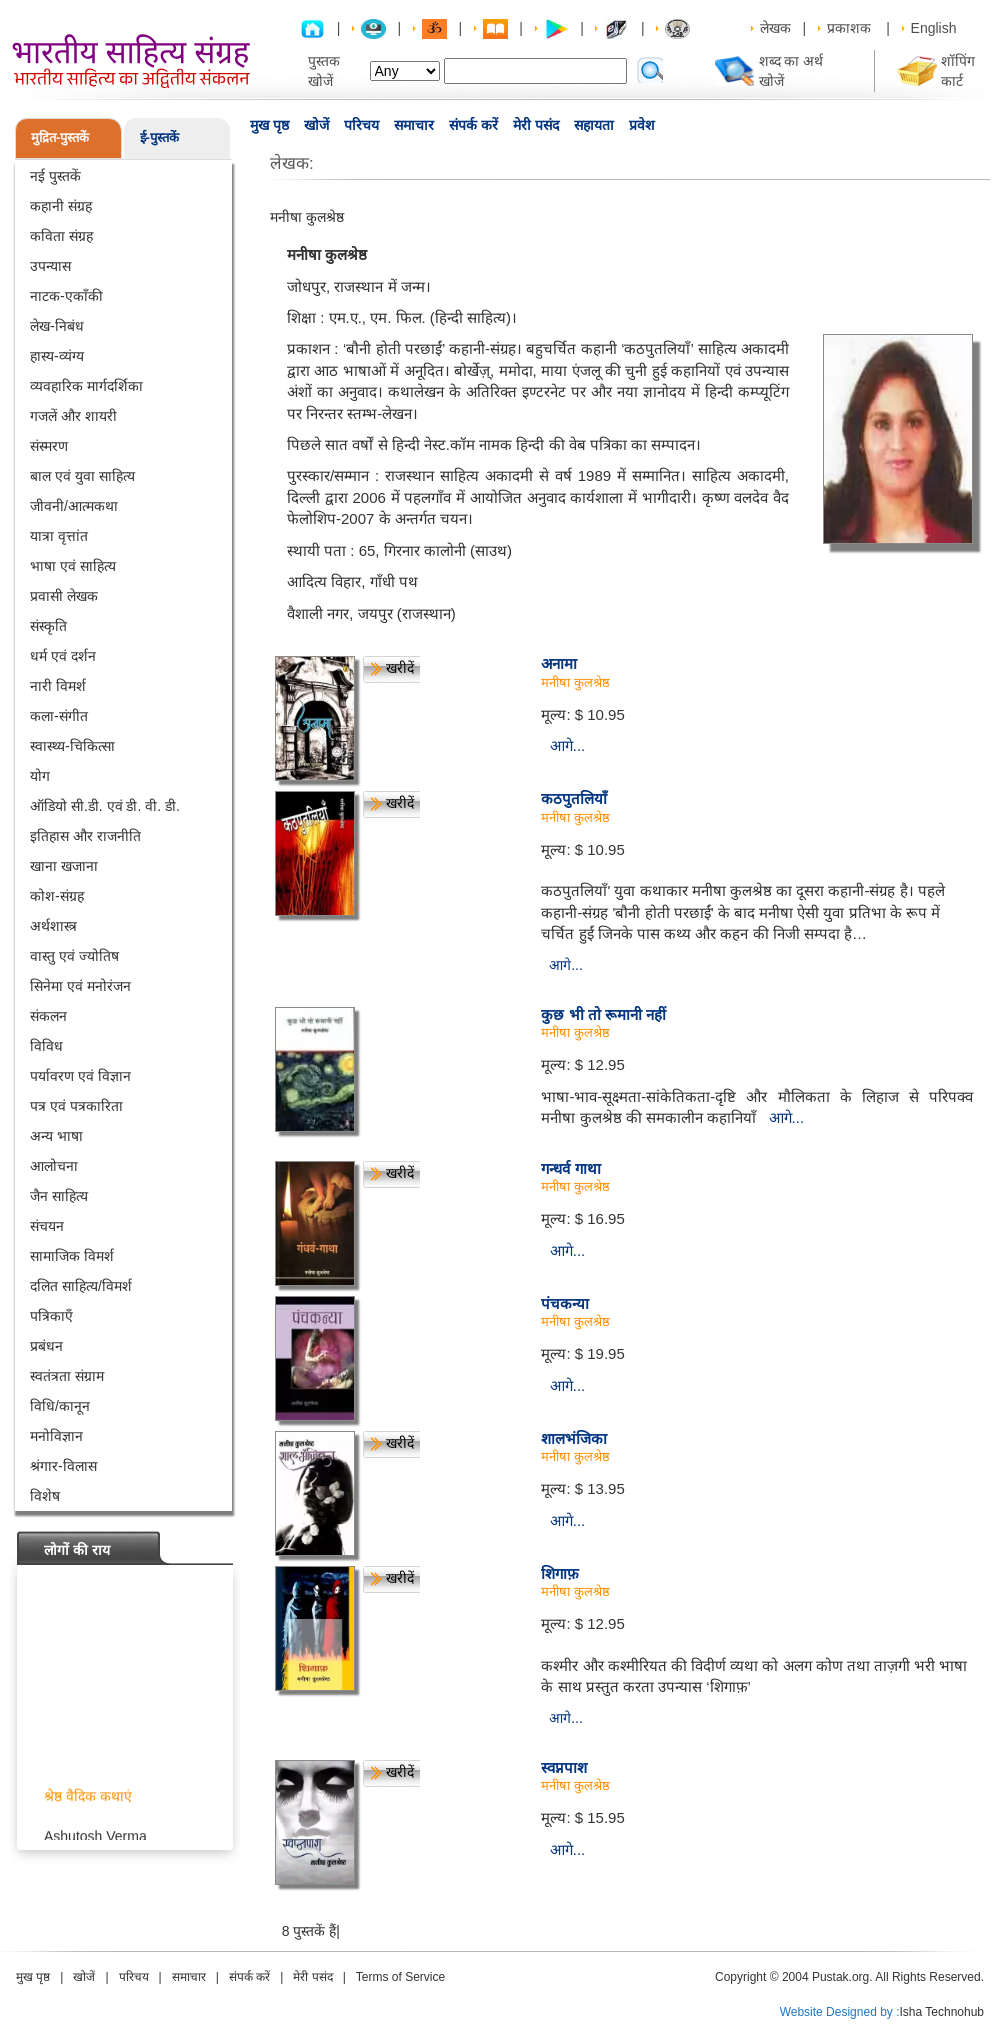 This screenshot has width=1000, height=2038. I want to click on पंचकन्या, so click(565, 1303).